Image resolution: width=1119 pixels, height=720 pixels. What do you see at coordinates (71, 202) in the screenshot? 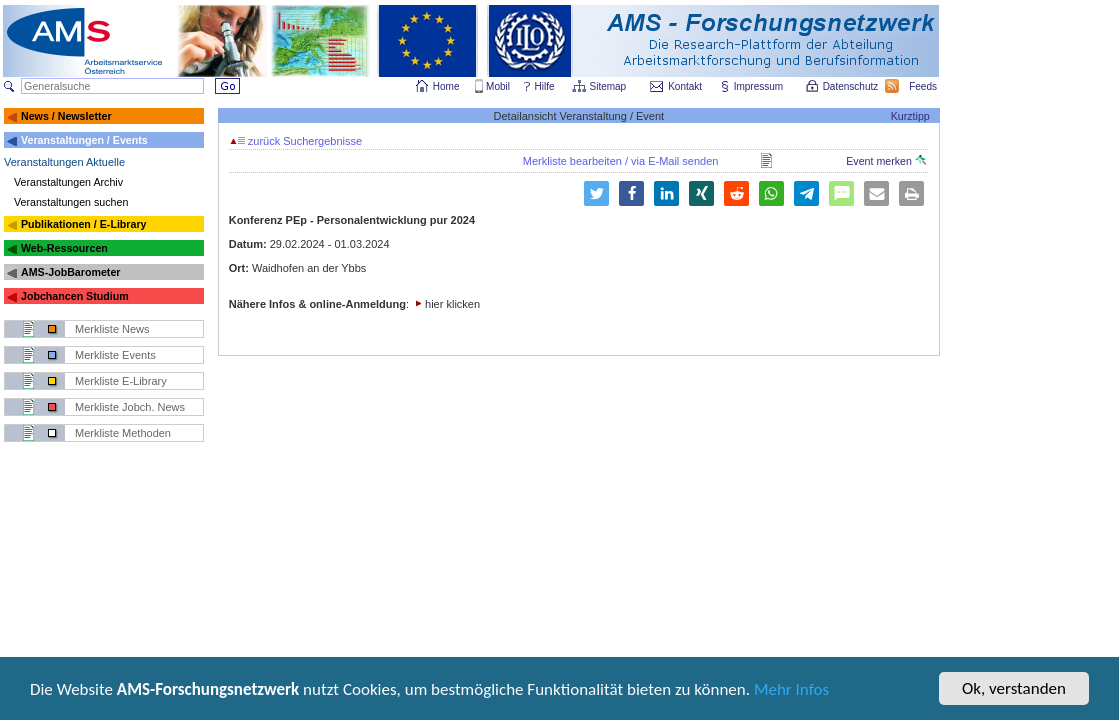
I see `Veranstaltungen suchen` at bounding box center [71, 202].